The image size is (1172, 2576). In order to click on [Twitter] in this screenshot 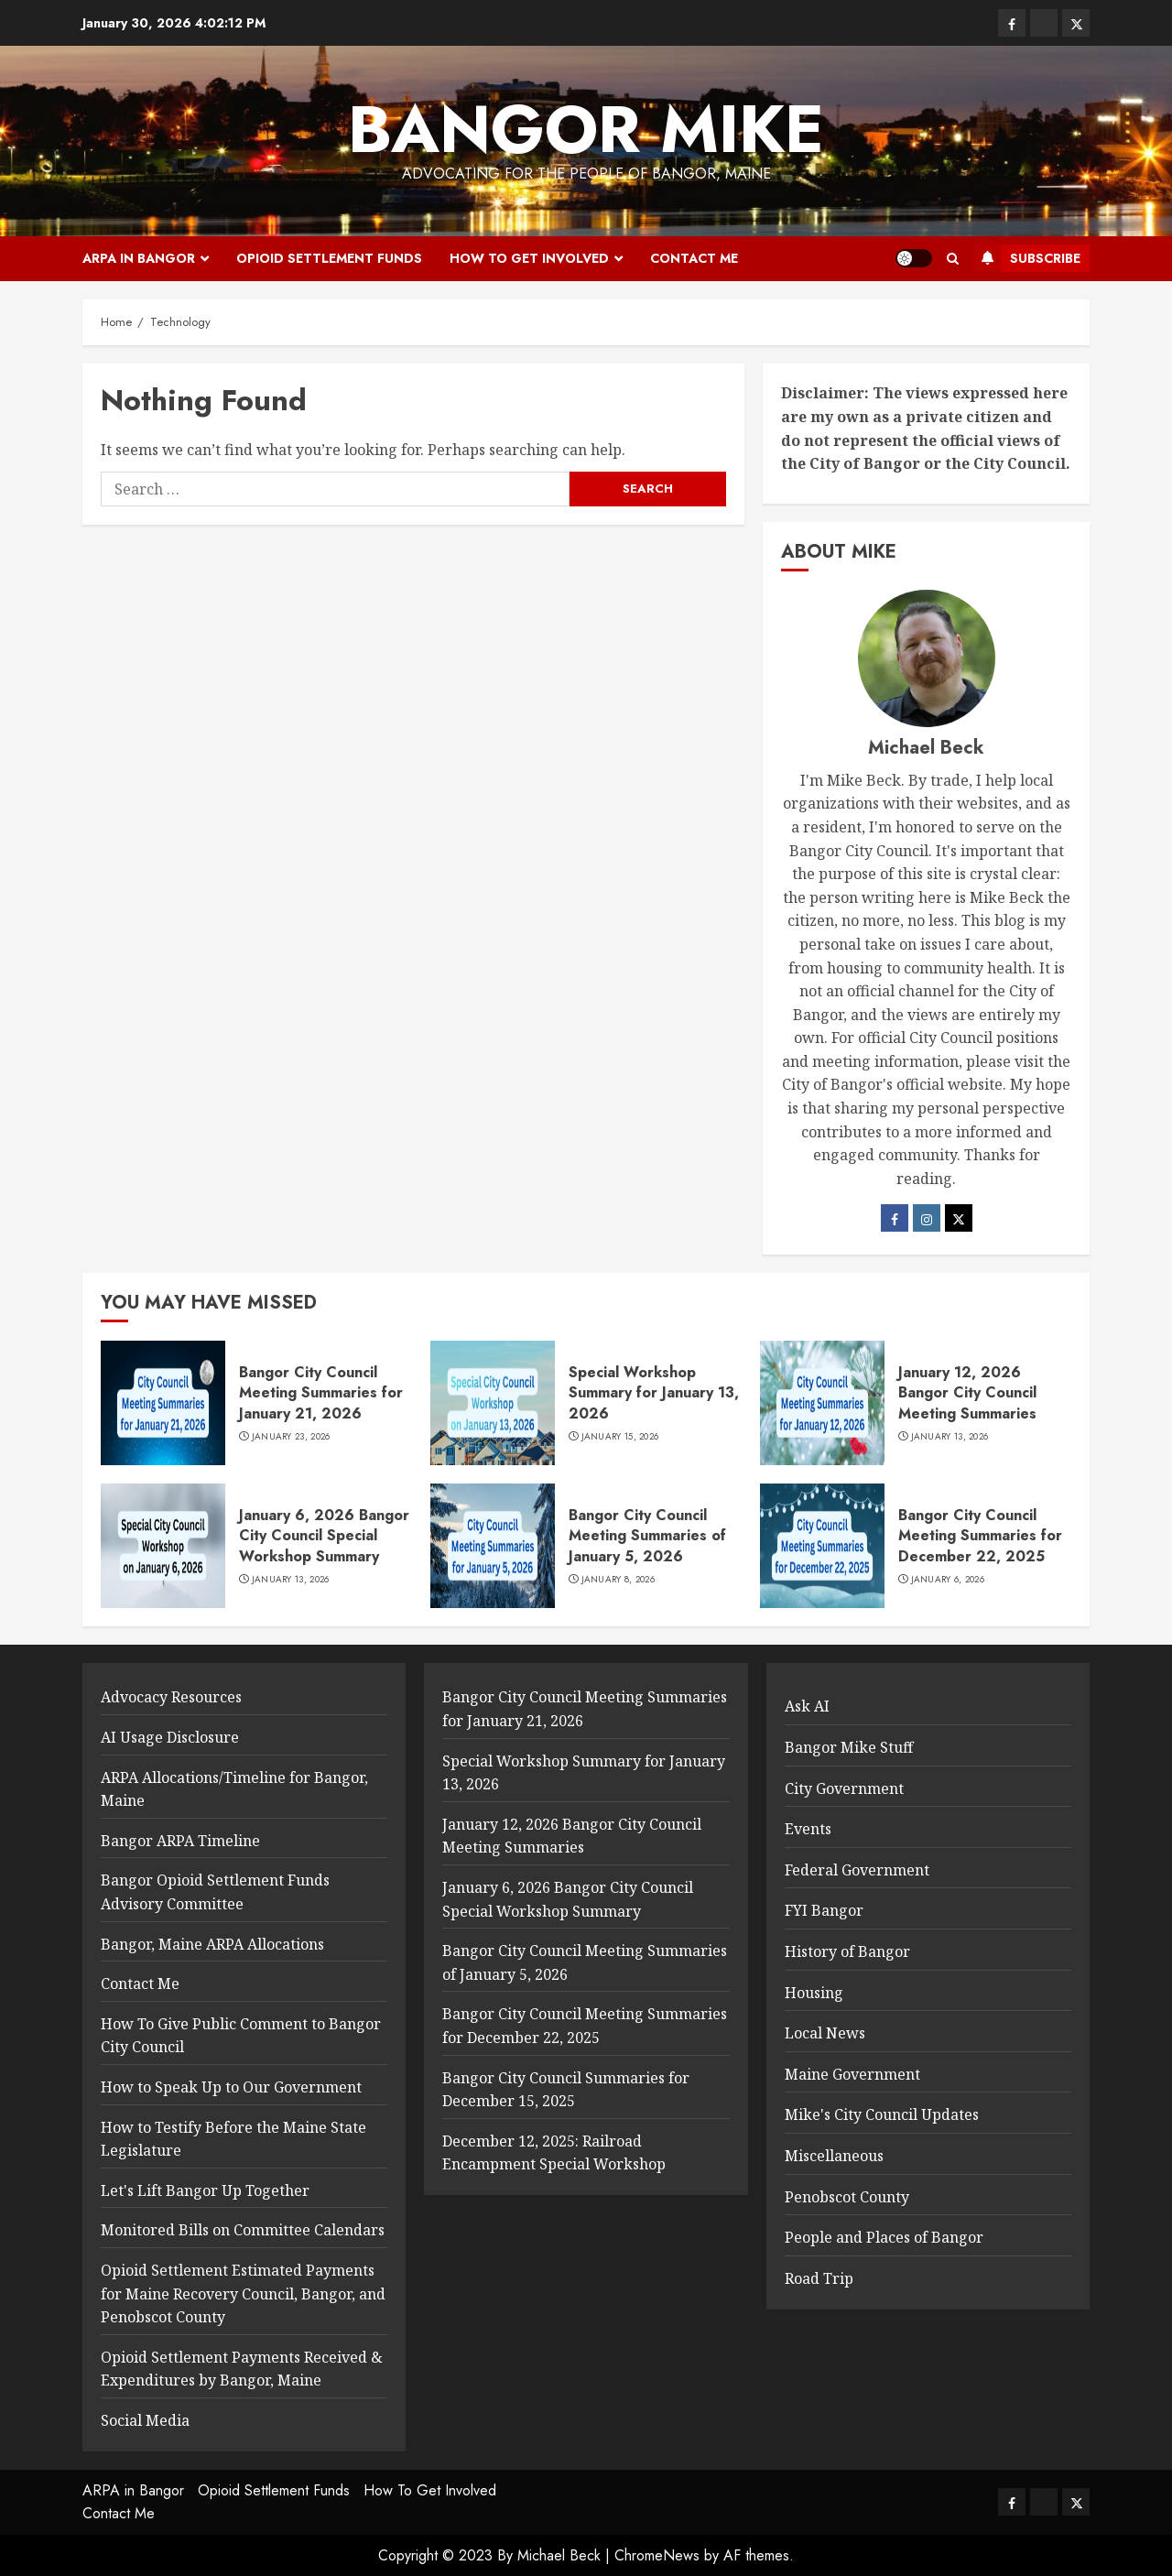, I will do `click(958, 1218)`.